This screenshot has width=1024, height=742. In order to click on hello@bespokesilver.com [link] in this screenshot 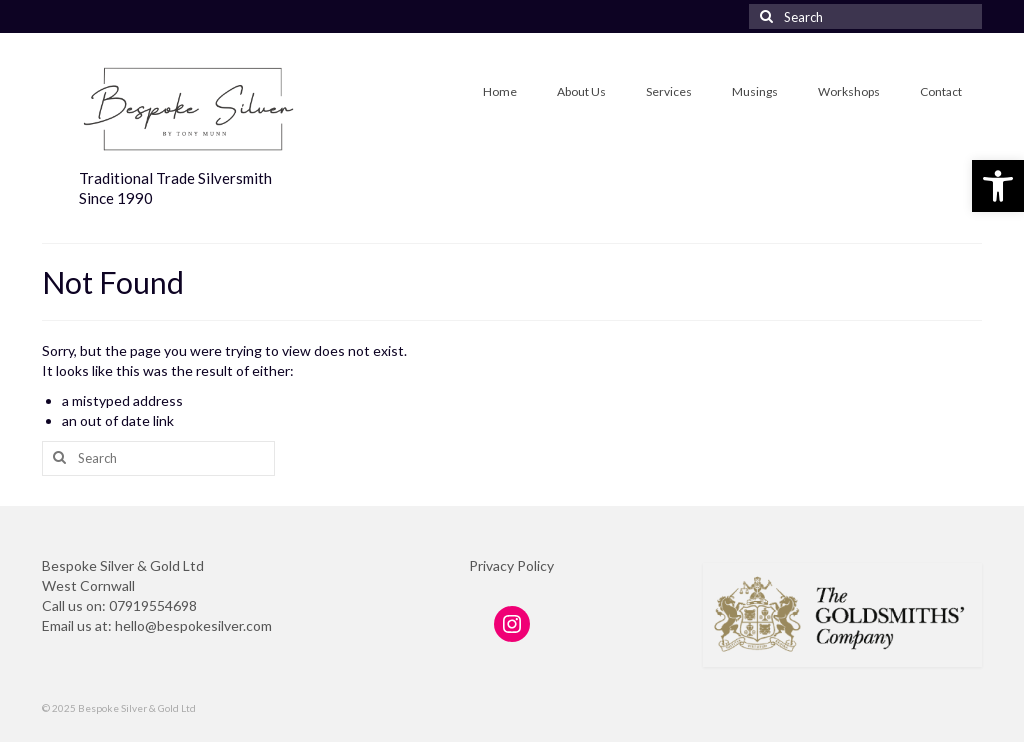, I will do `click(193, 625)`.